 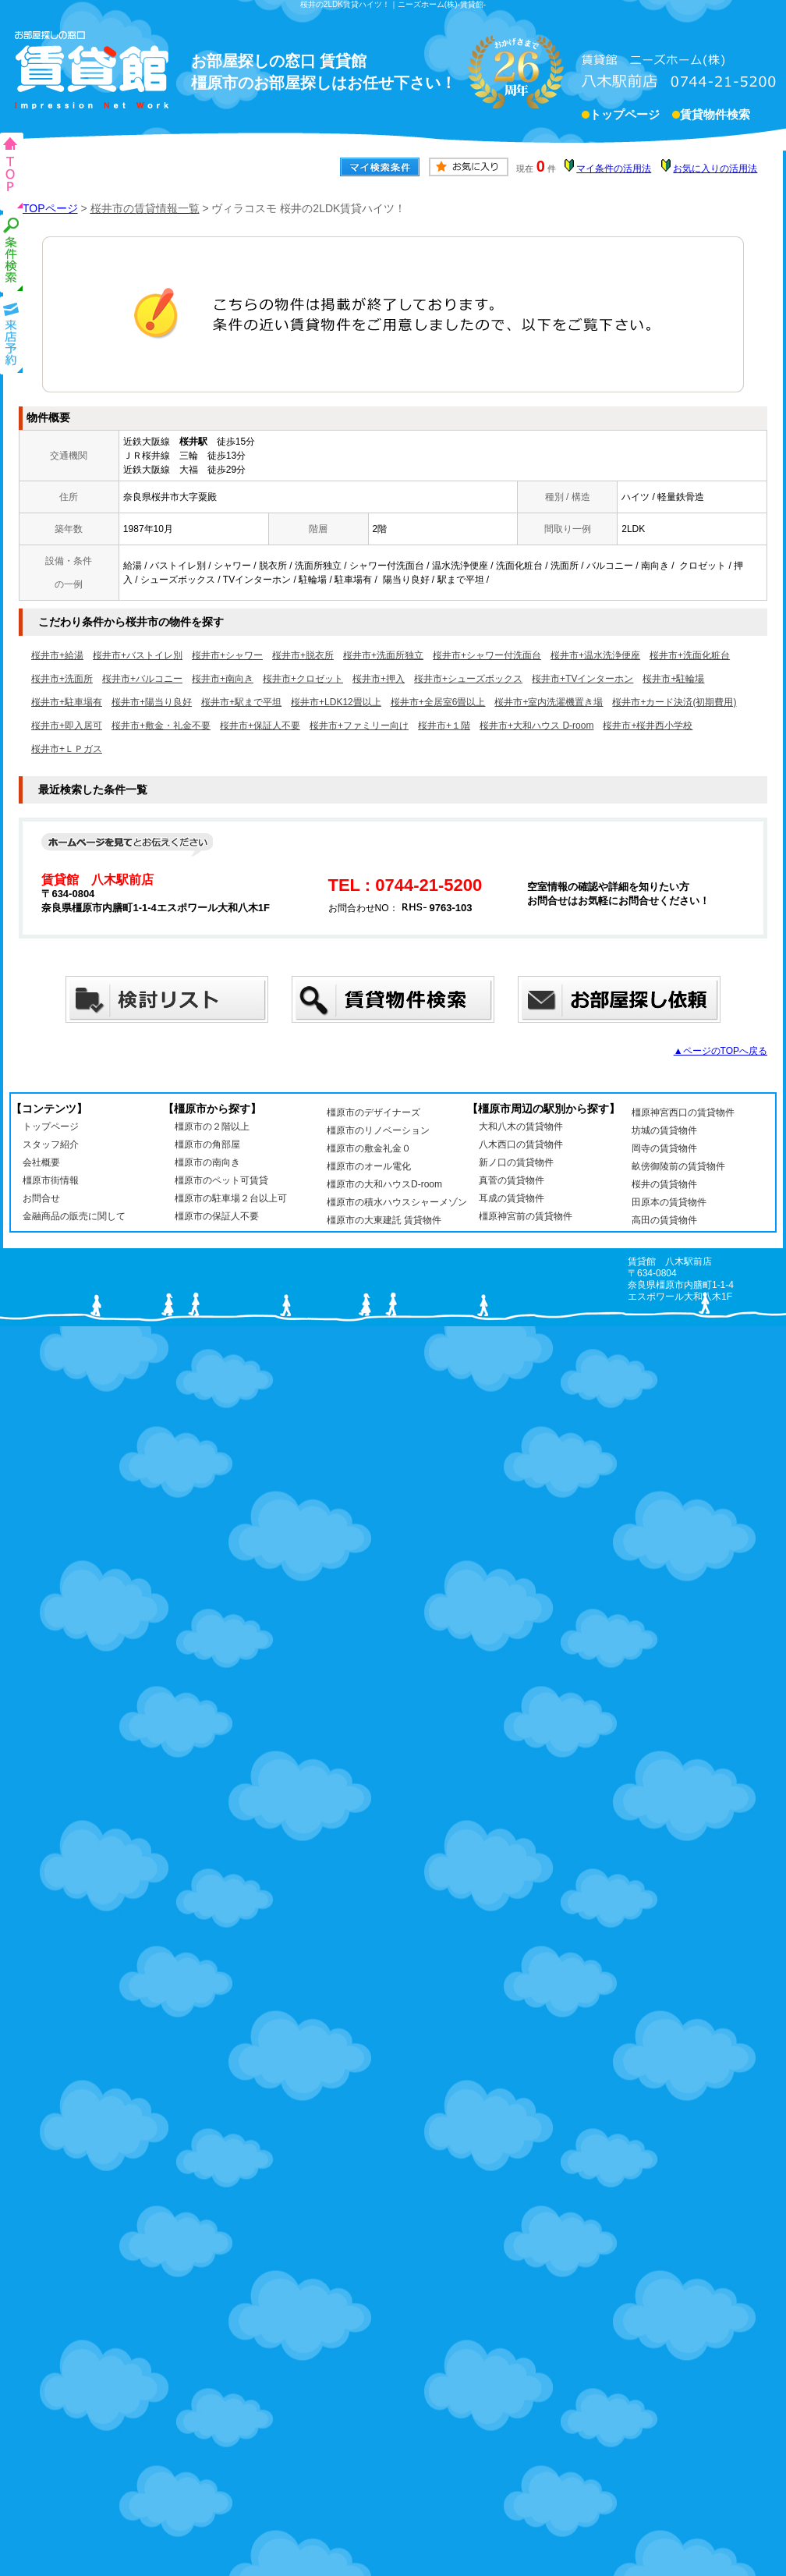 What do you see at coordinates (207, 1144) in the screenshot?
I see `橿原市の角部屋` at bounding box center [207, 1144].